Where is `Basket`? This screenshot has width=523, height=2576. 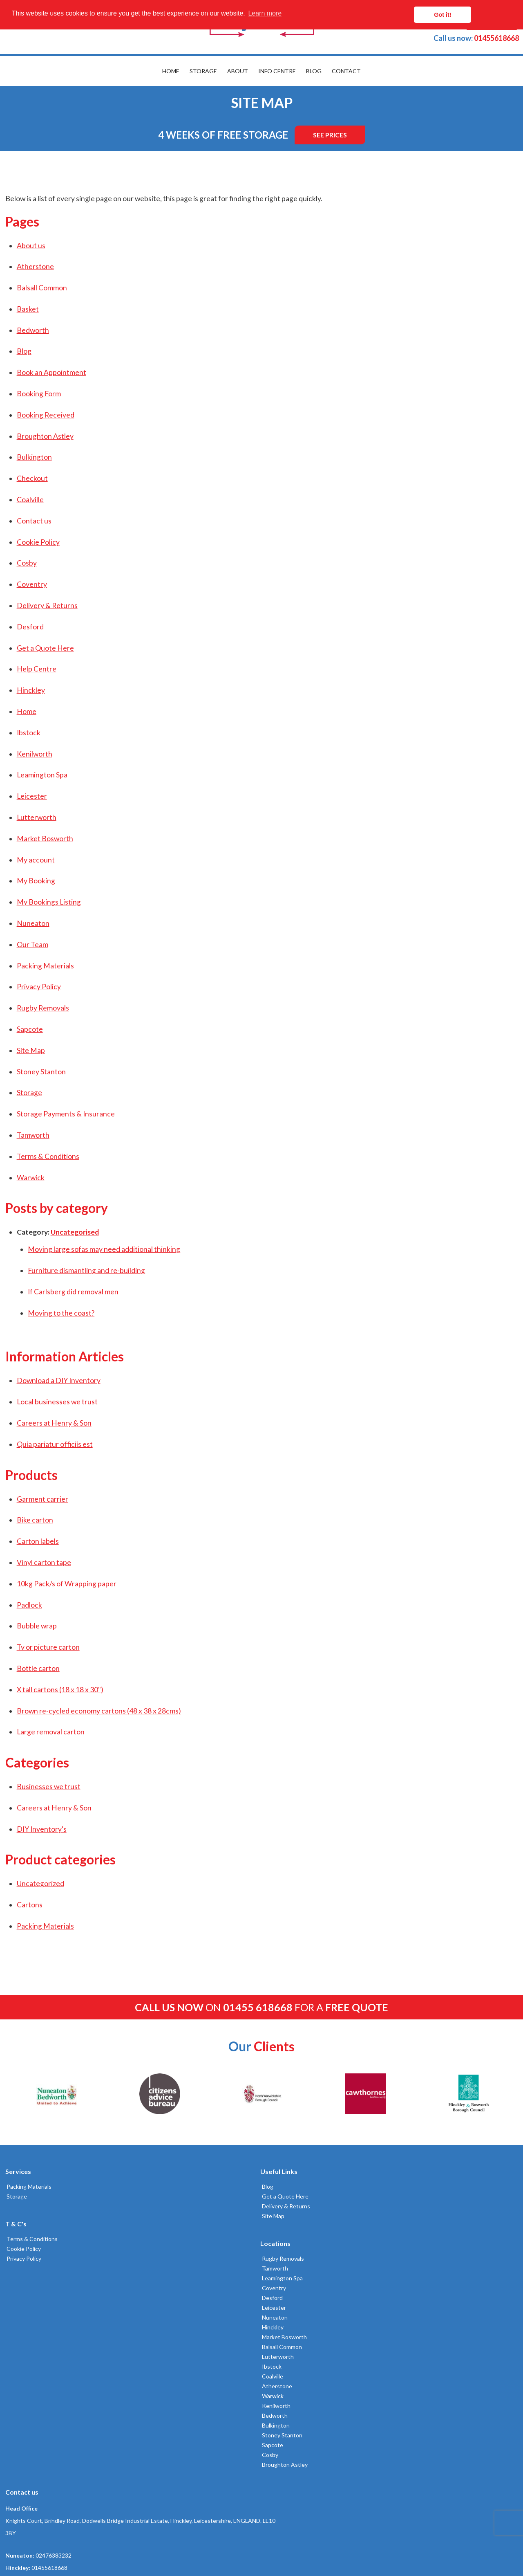 Basket is located at coordinates (27, 309).